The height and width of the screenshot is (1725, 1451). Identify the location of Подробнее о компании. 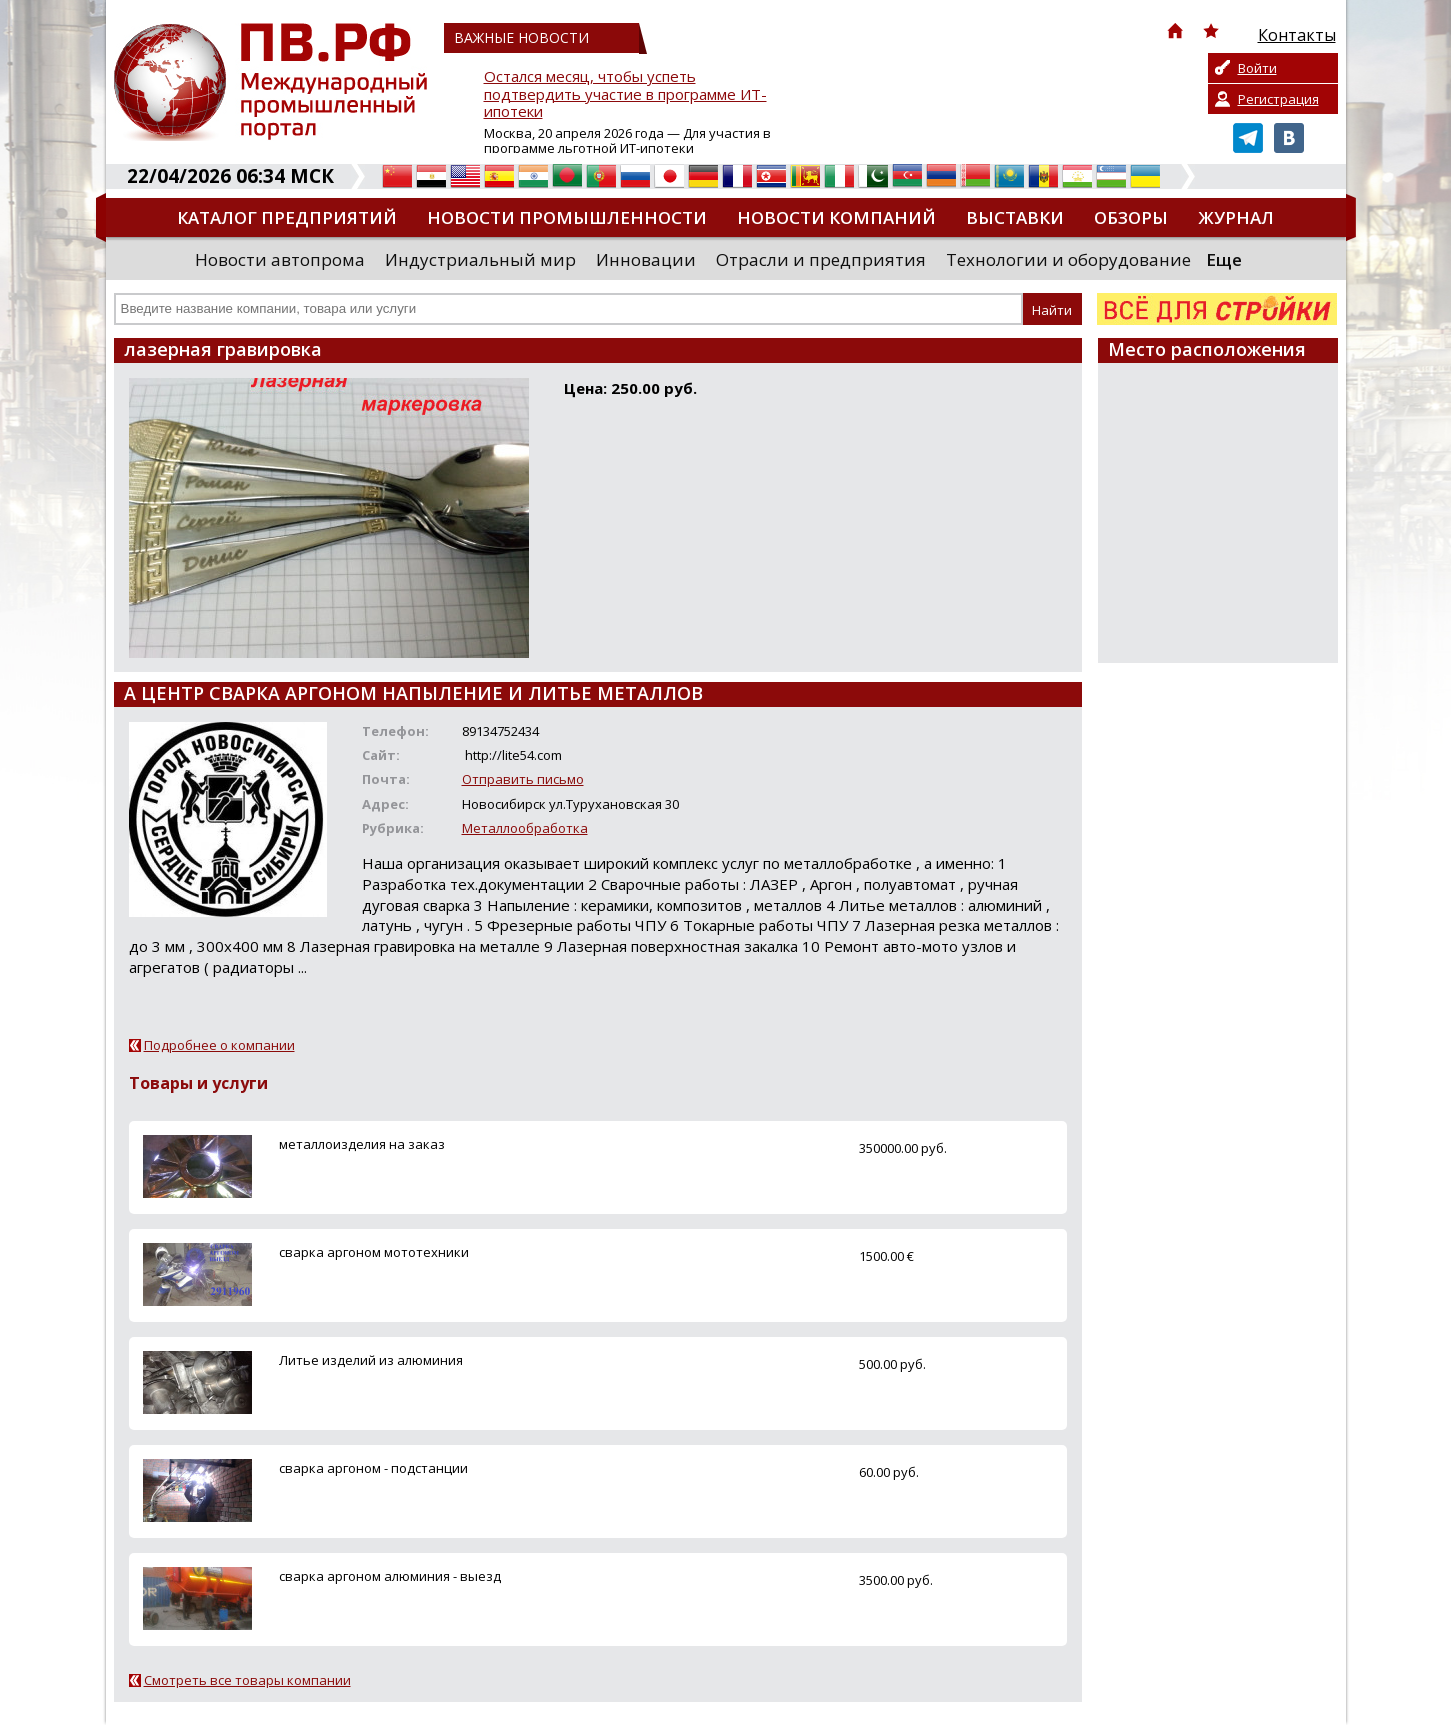
(219, 1045).